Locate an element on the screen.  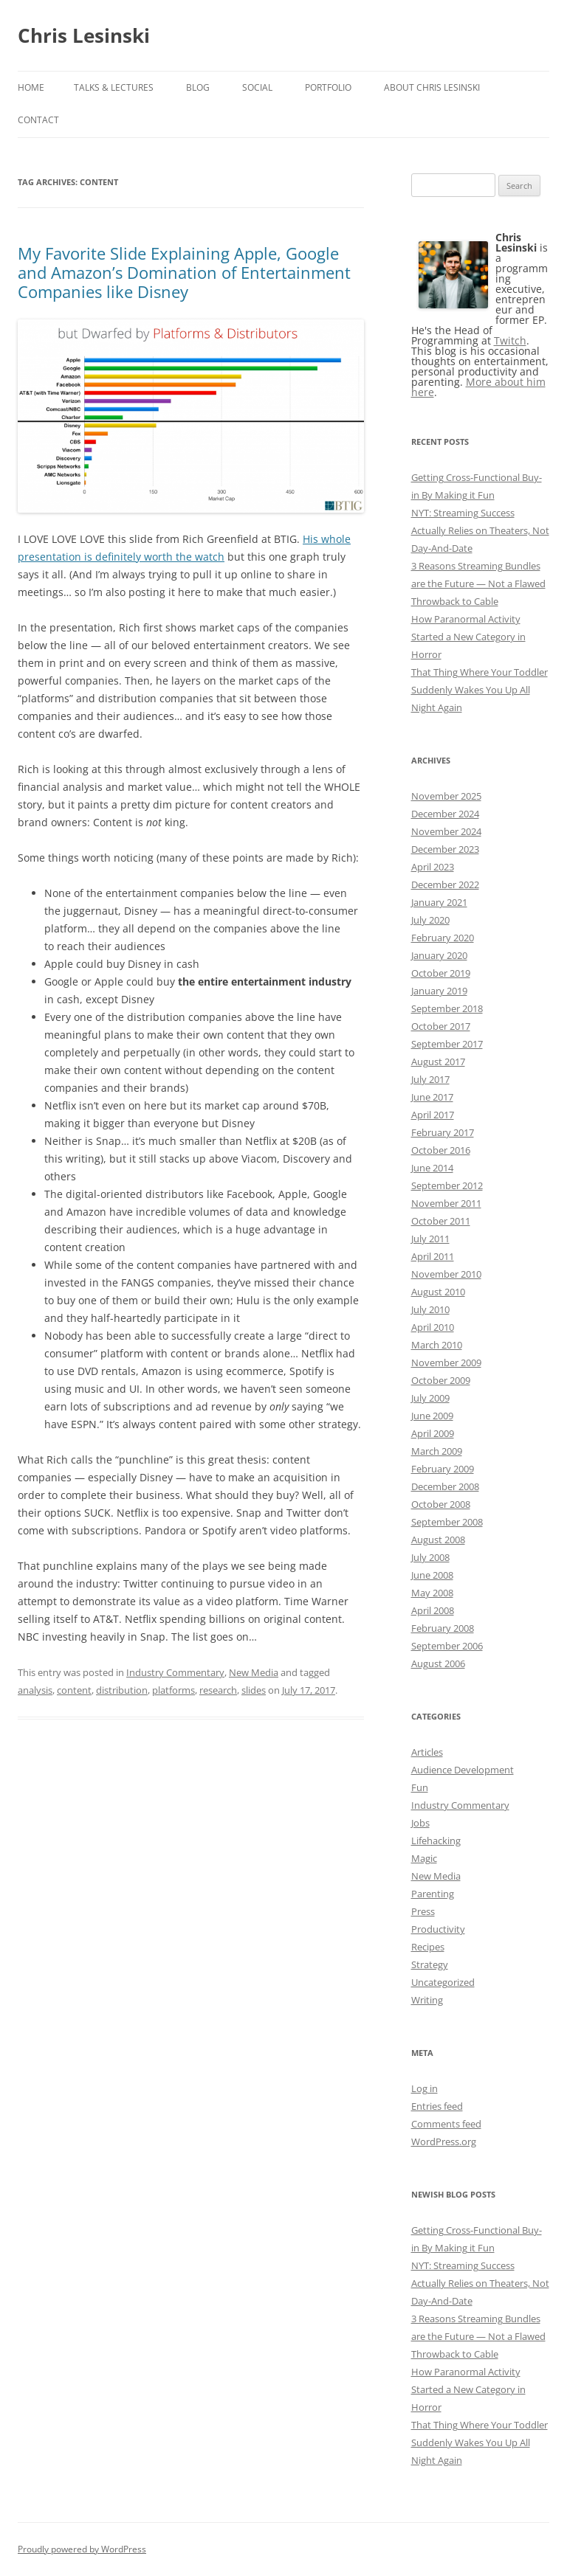
April 2009 is located at coordinates (432, 1433).